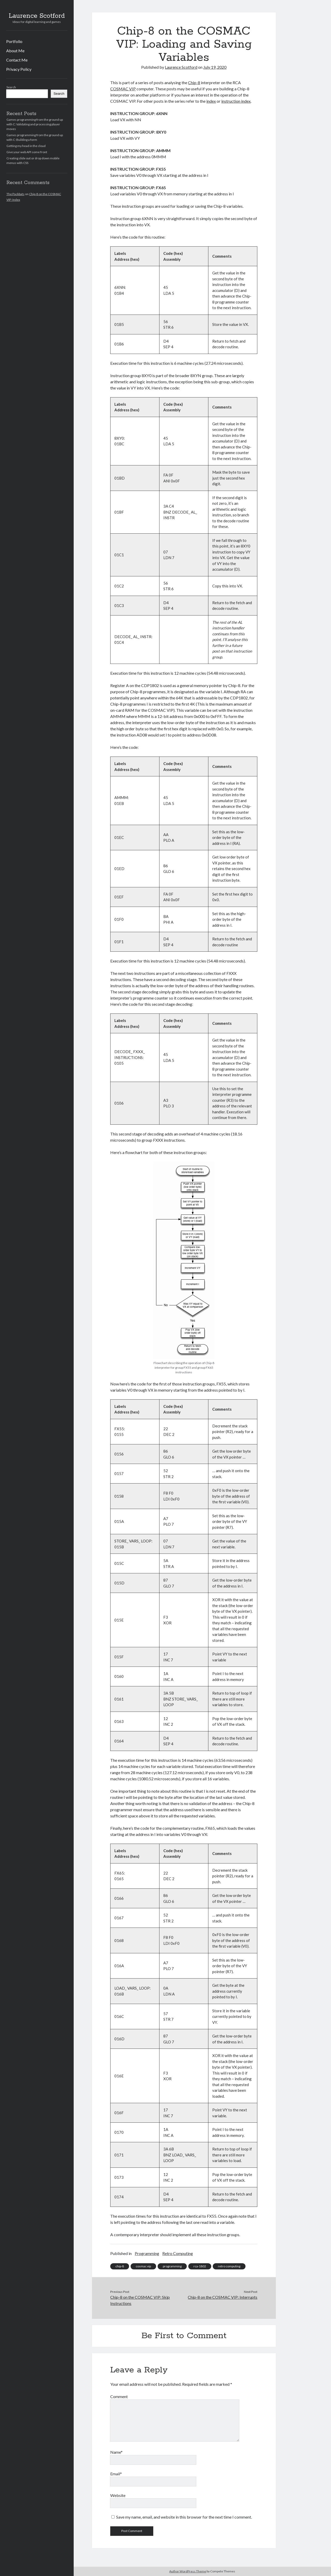 The width and height of the screenshot is (331, 2576). What do you see at coordinates (214, 67) in the screenshot?
I see `July 19, 2020` at bounding box center [214, 67].